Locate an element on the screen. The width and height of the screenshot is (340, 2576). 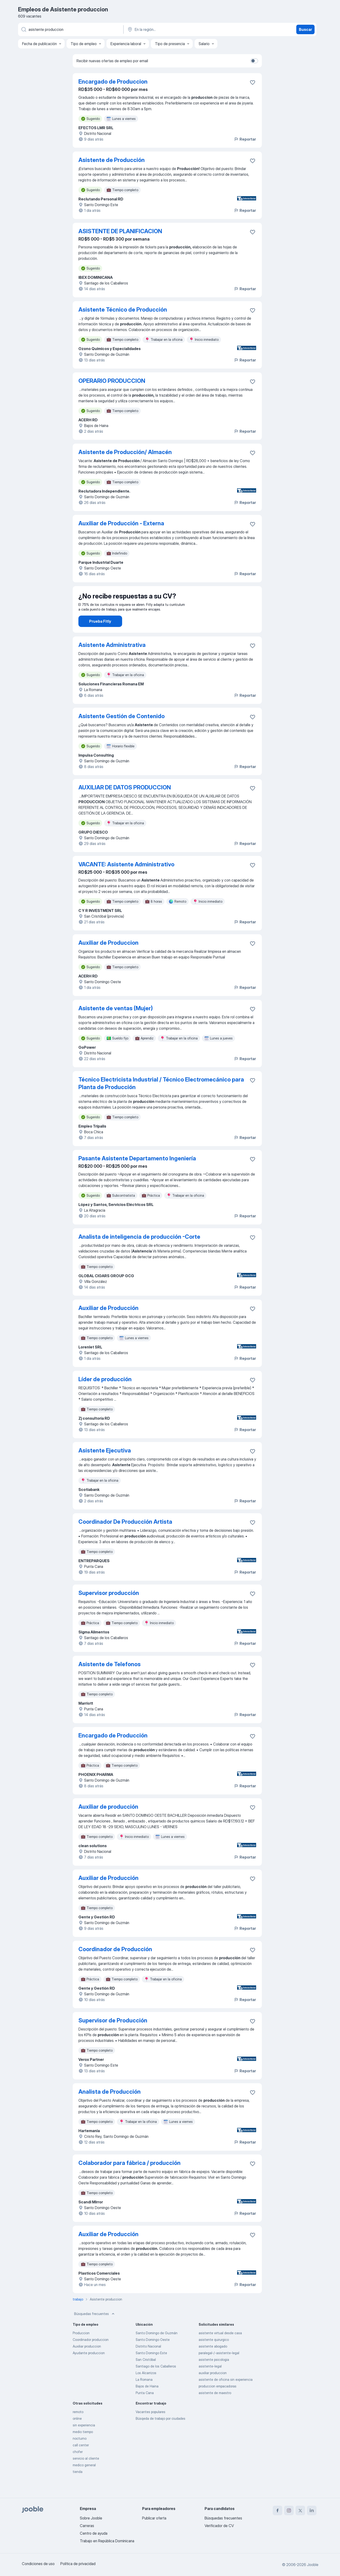
[switch] is located at coordinates (254, 60).